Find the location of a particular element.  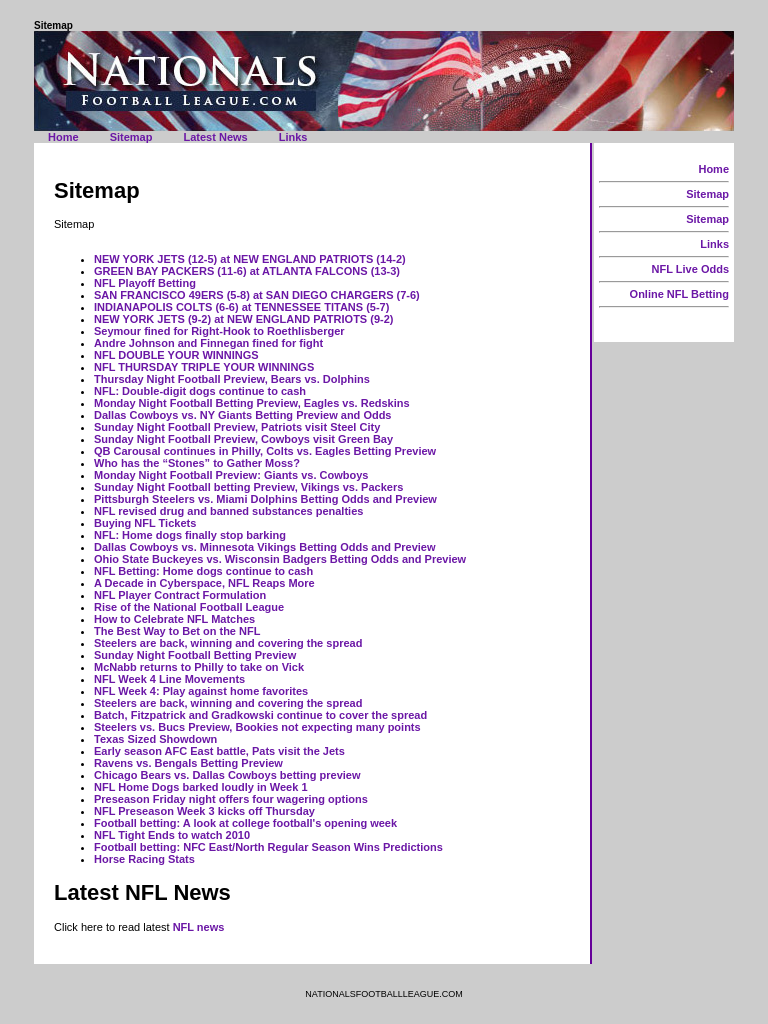

Chicago Bears vs. Dallas Cowboys betting preview is located at coordinates (227, 775).